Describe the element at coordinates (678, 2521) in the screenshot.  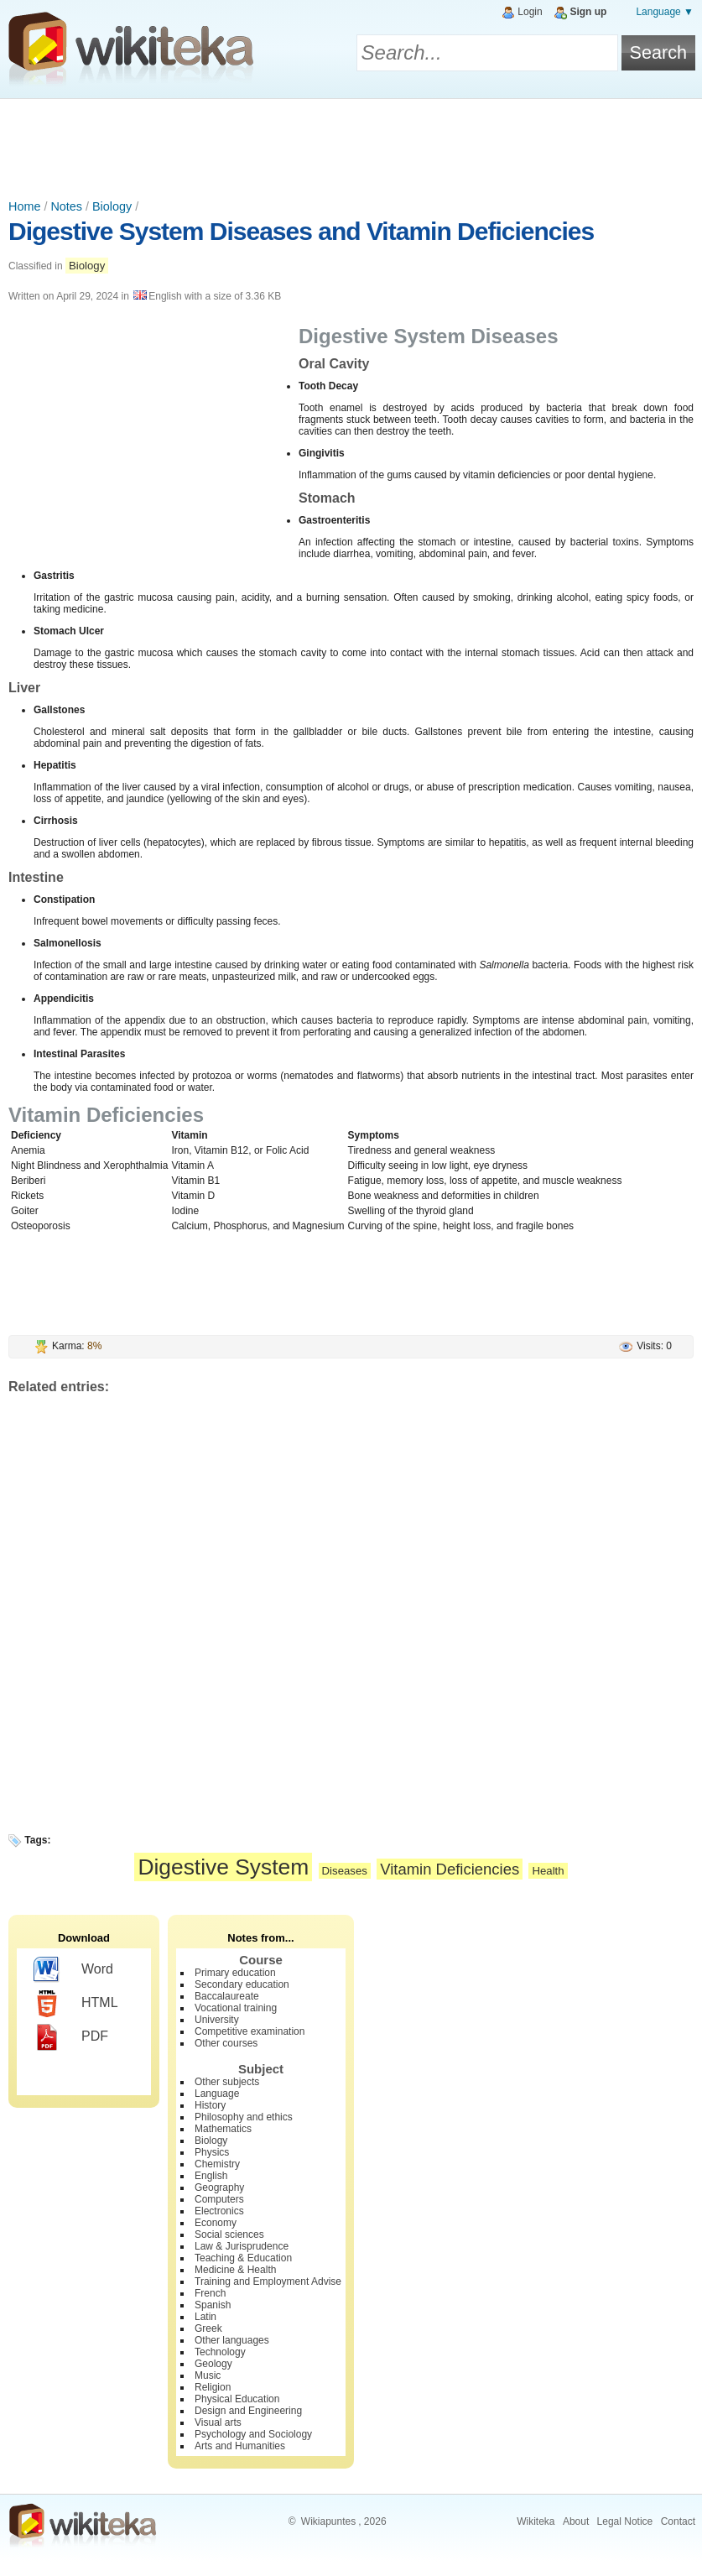
I see `Contact` at that location.